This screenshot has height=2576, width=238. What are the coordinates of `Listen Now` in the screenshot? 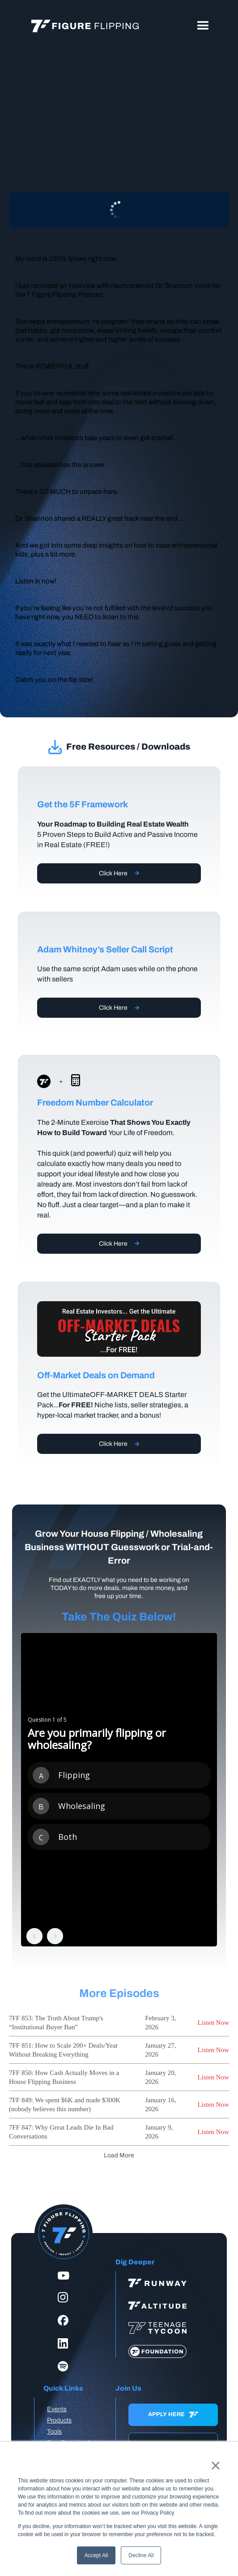 It's located at (213, 2022).